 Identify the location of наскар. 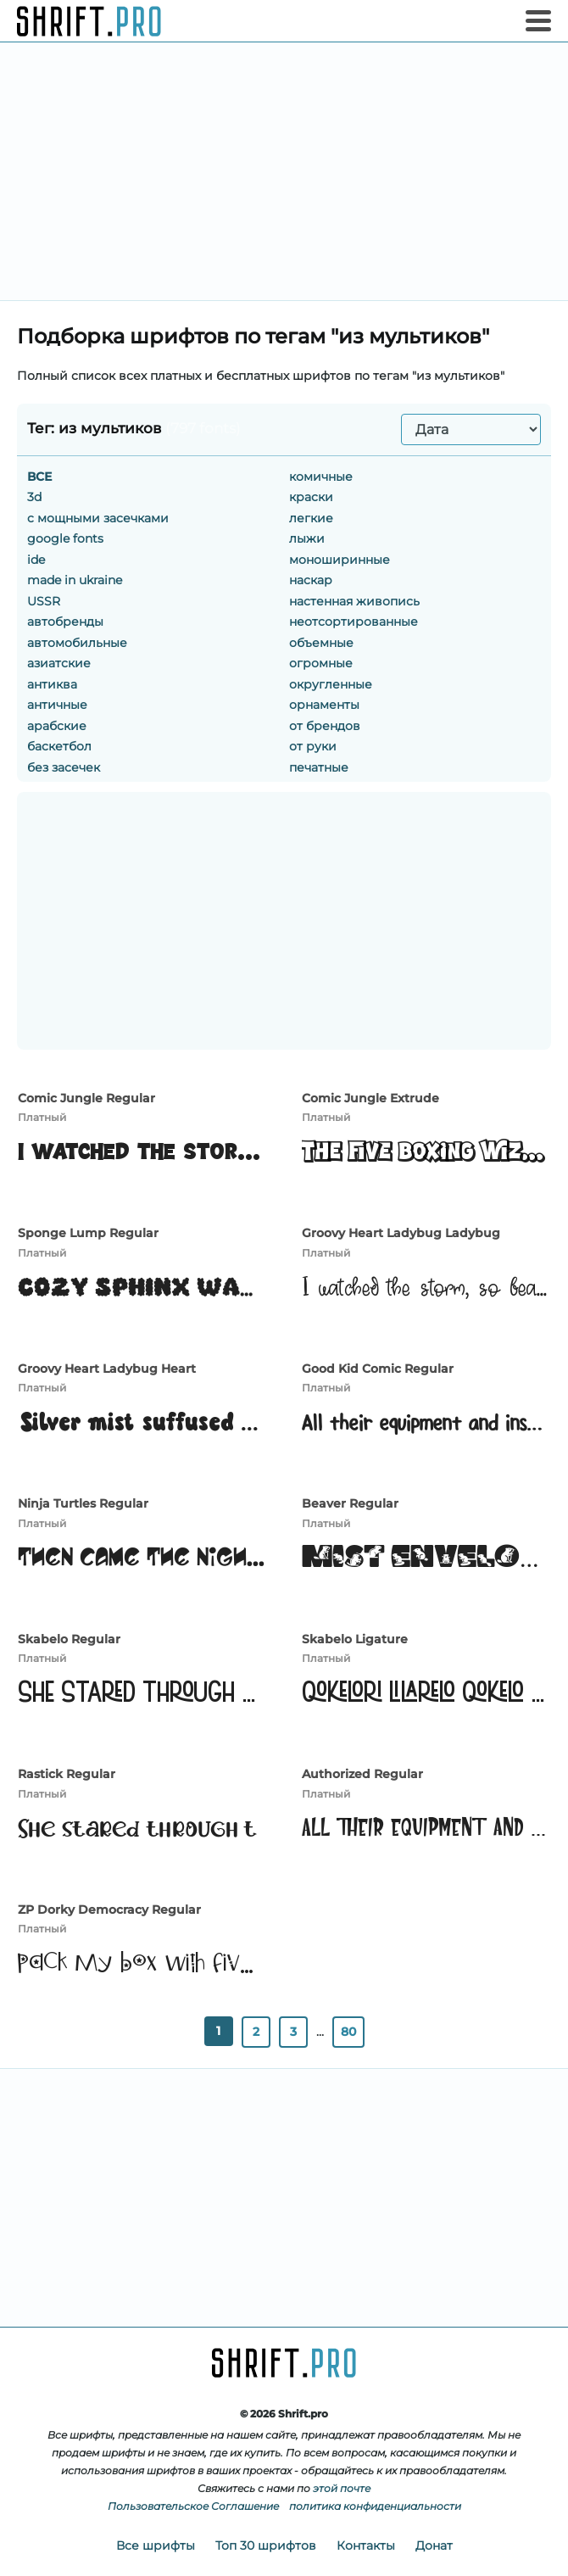
(310, 580).